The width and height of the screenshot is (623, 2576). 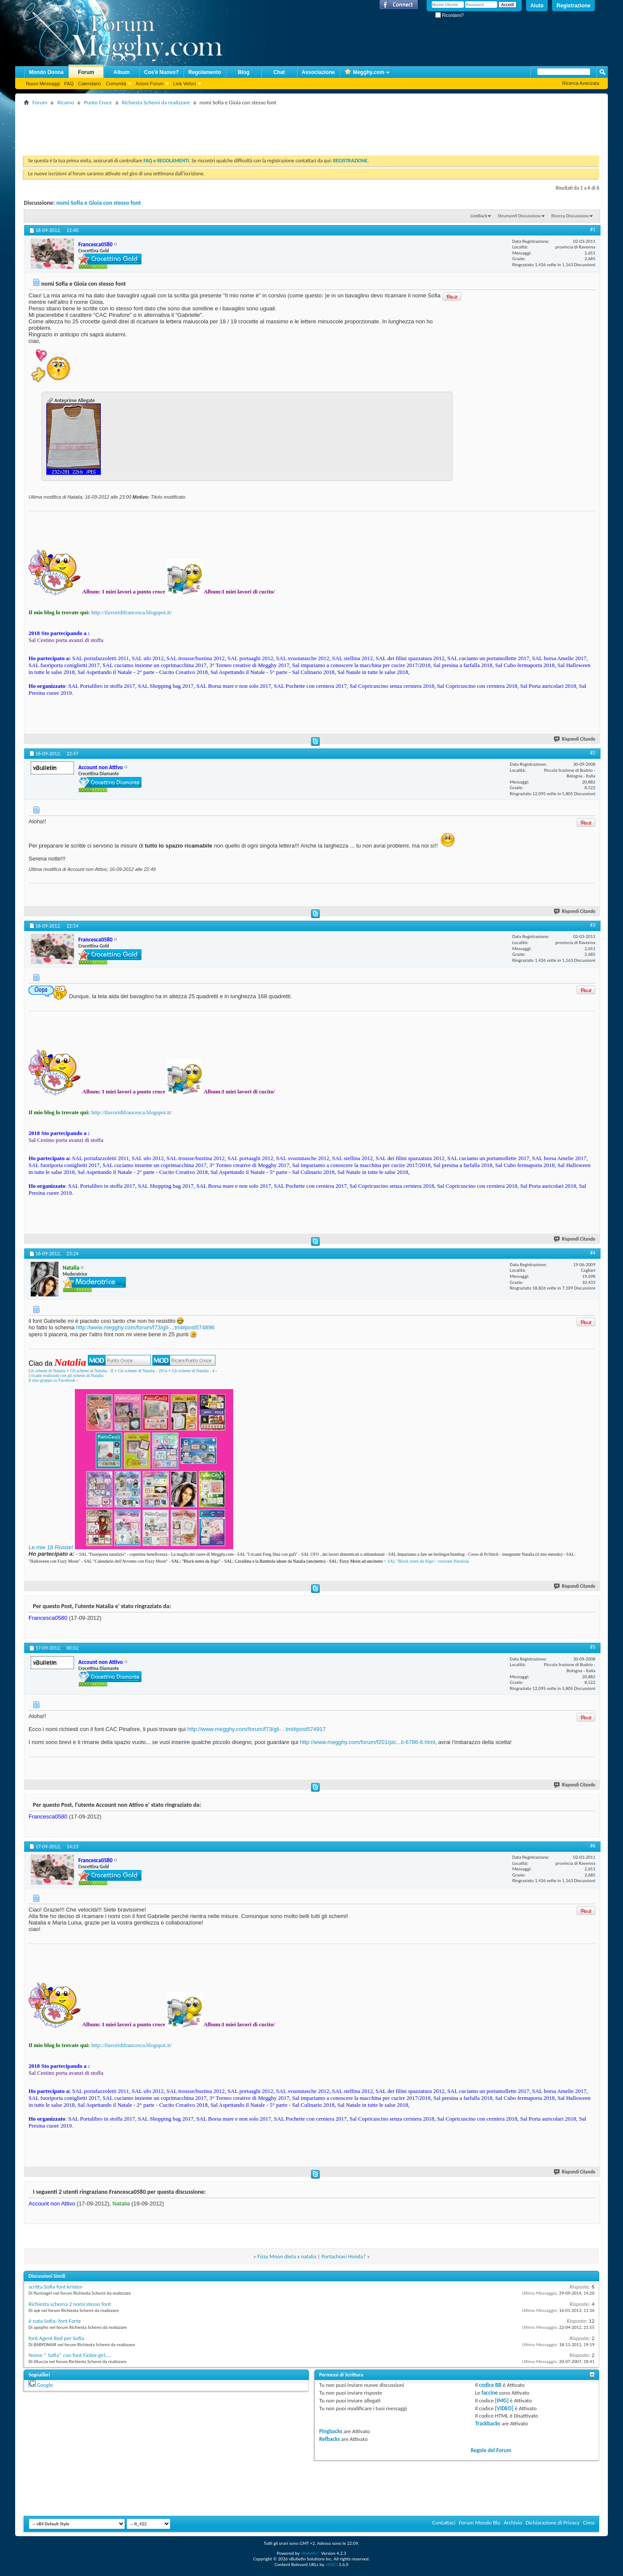 What do you see at coordinates (66, 1375) in the screenshot?
I see `I ricami realizzati con gli schemi di Natalia` at bounding box center [66, 1375].